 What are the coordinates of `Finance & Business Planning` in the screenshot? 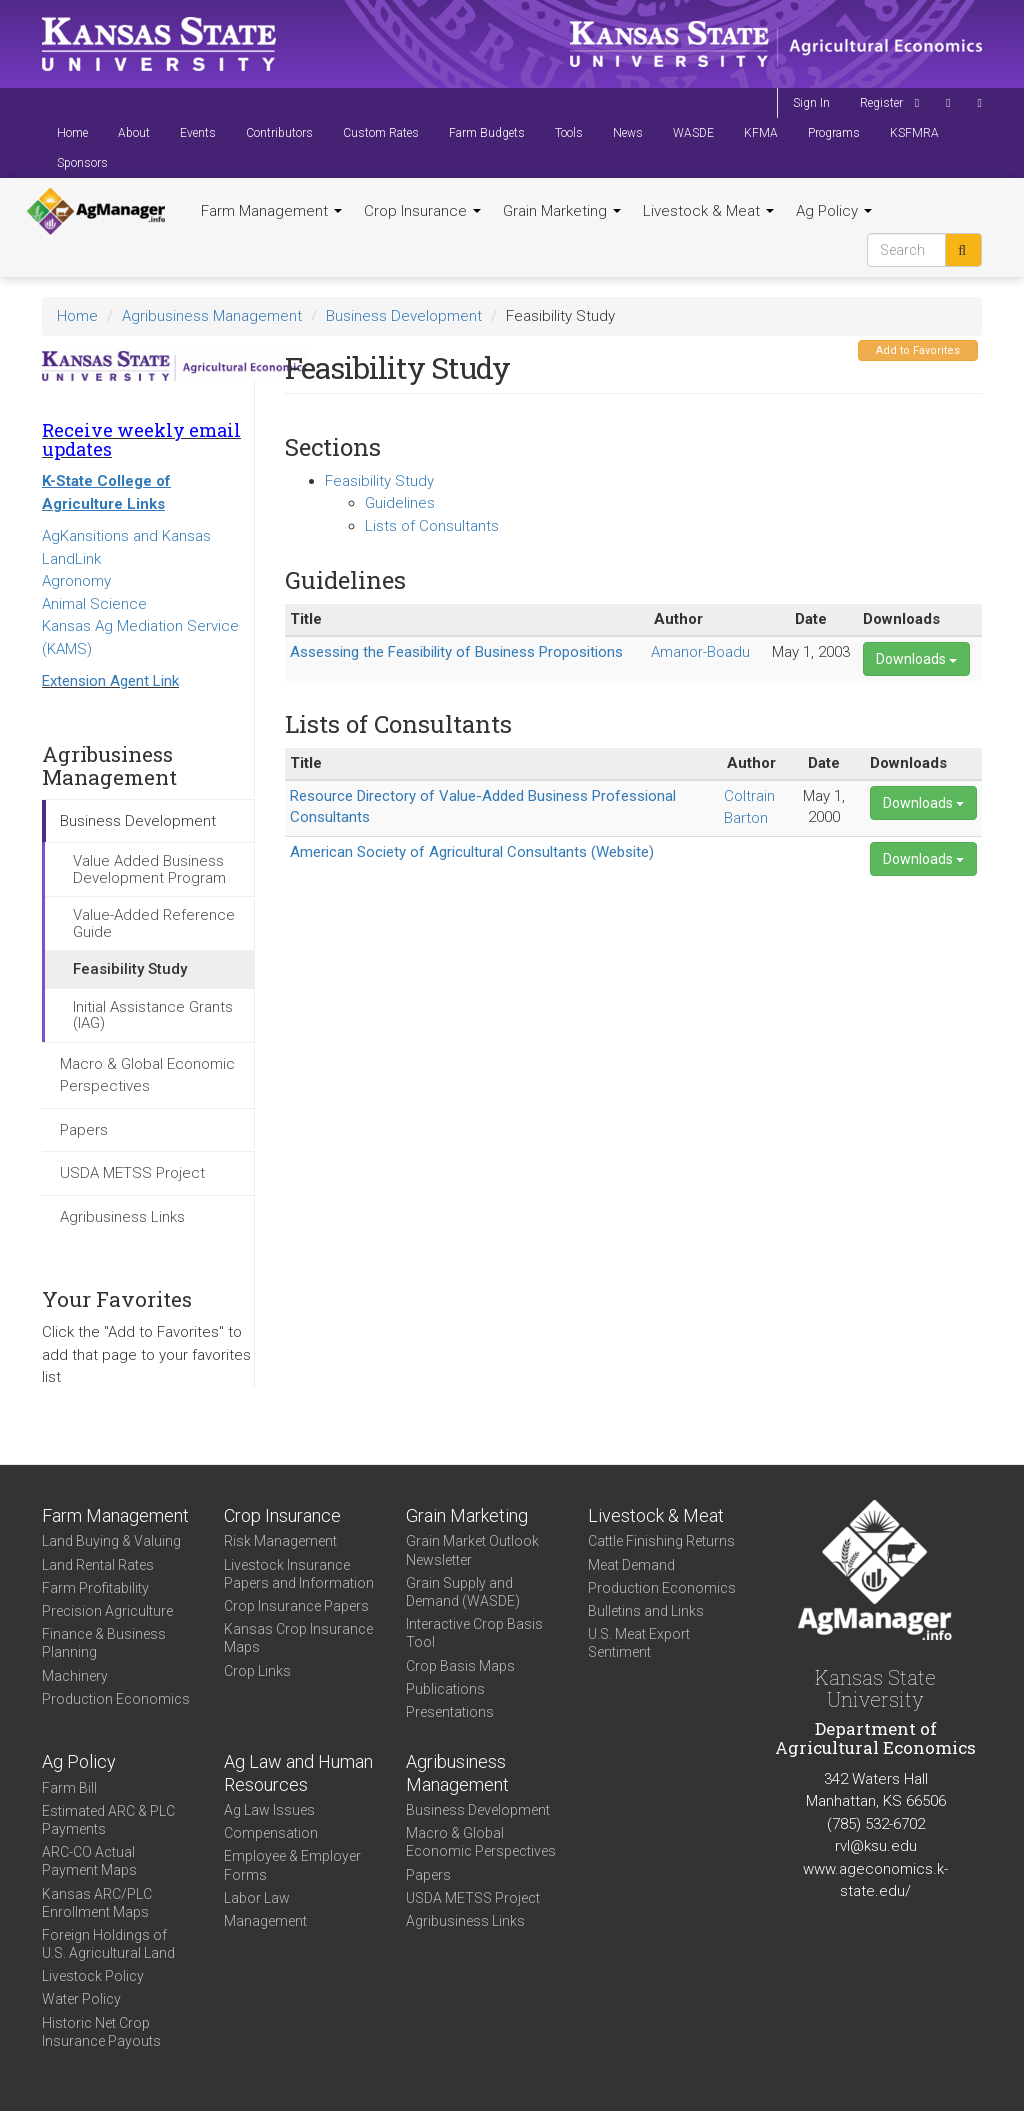 It's located at (104, 1643).